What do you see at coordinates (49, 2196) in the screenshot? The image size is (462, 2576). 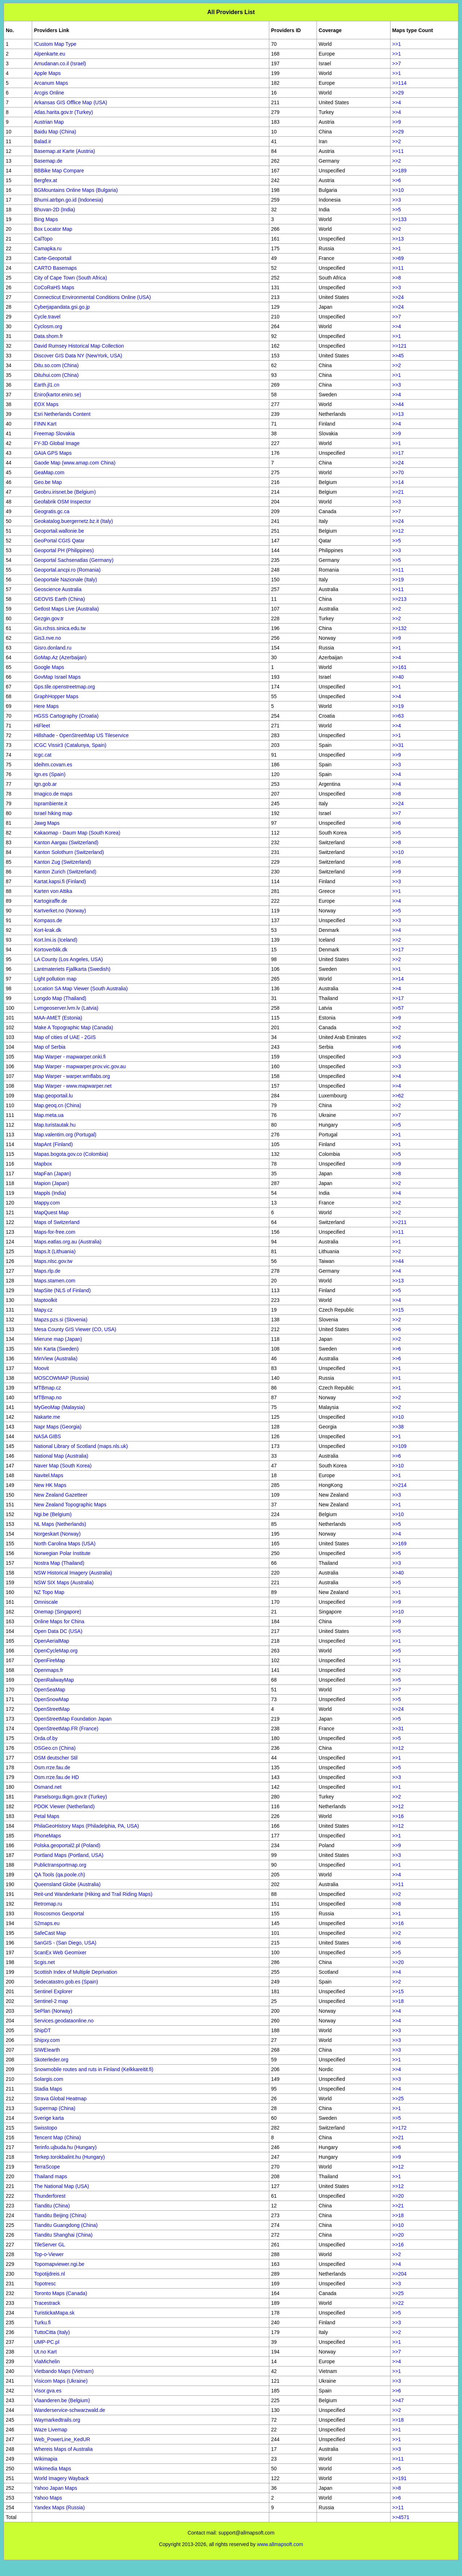 I see `Thunderforest` at bounding box center [49, 2196].